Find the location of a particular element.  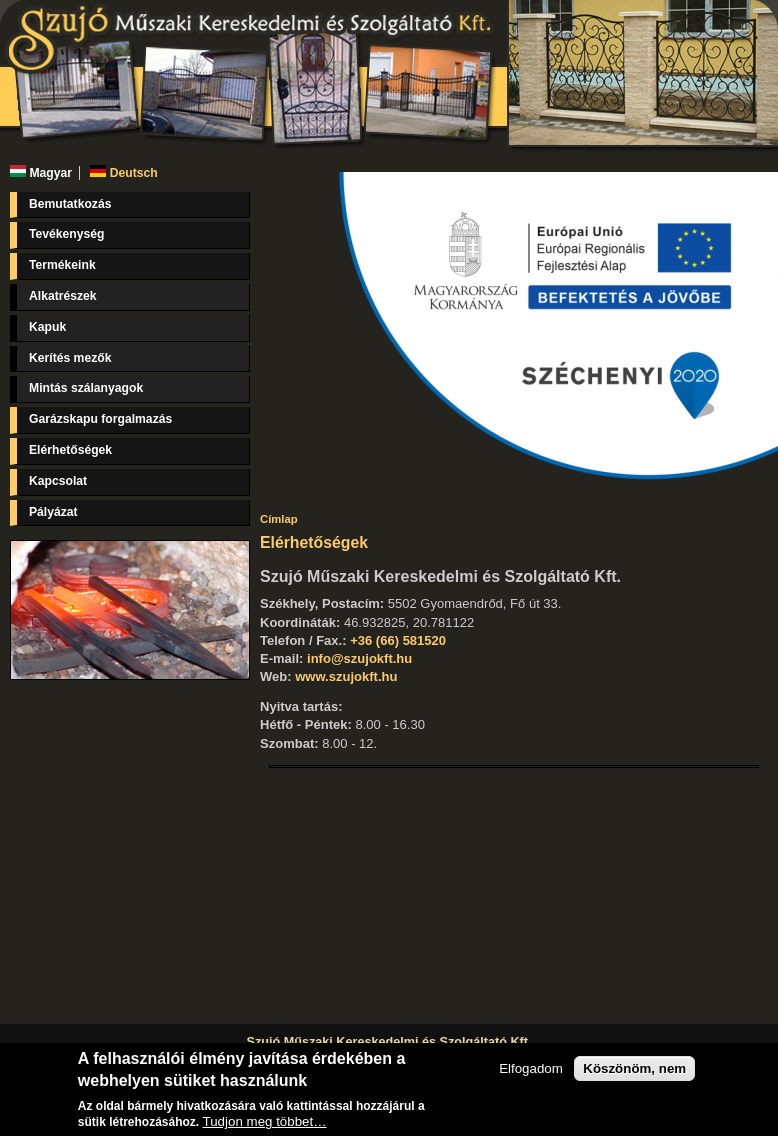

Alkatrészek is located at coordinates (63, 296).